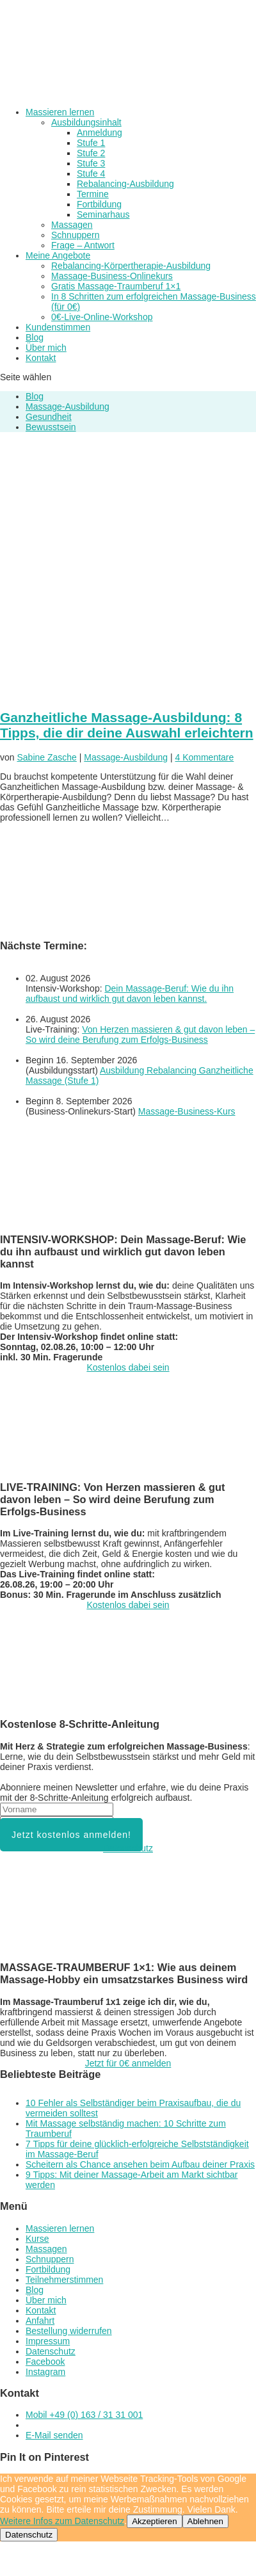 The height and width of the screenshot is (2576, 256). Describe the element at coordinates (45, 2361) in the screenshot. I see `Facebook` at that location.